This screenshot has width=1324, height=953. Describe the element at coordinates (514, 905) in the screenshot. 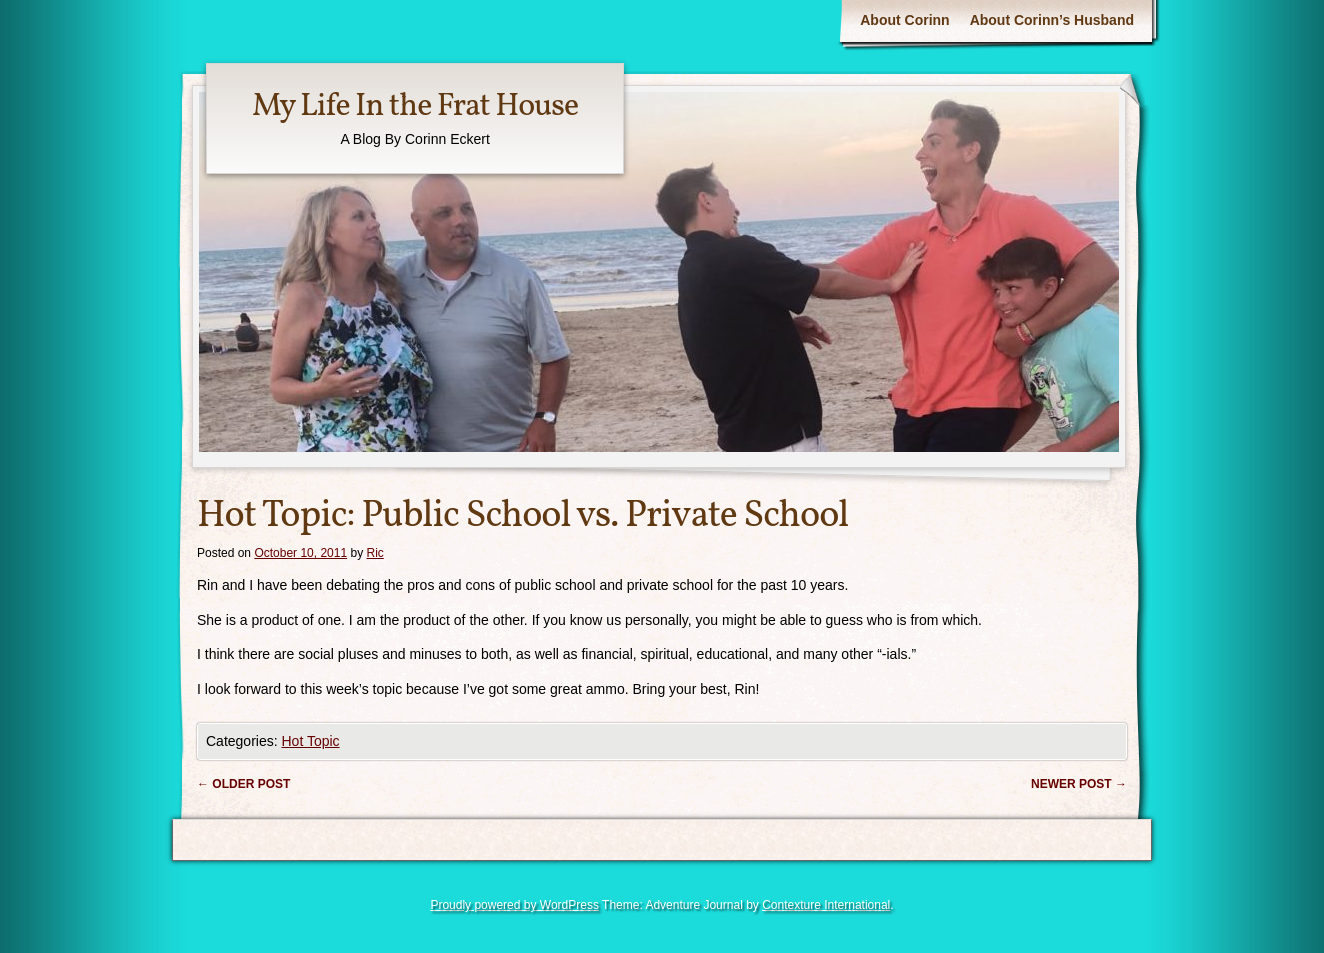

I see `Proudly powered by WordPress` at that location.